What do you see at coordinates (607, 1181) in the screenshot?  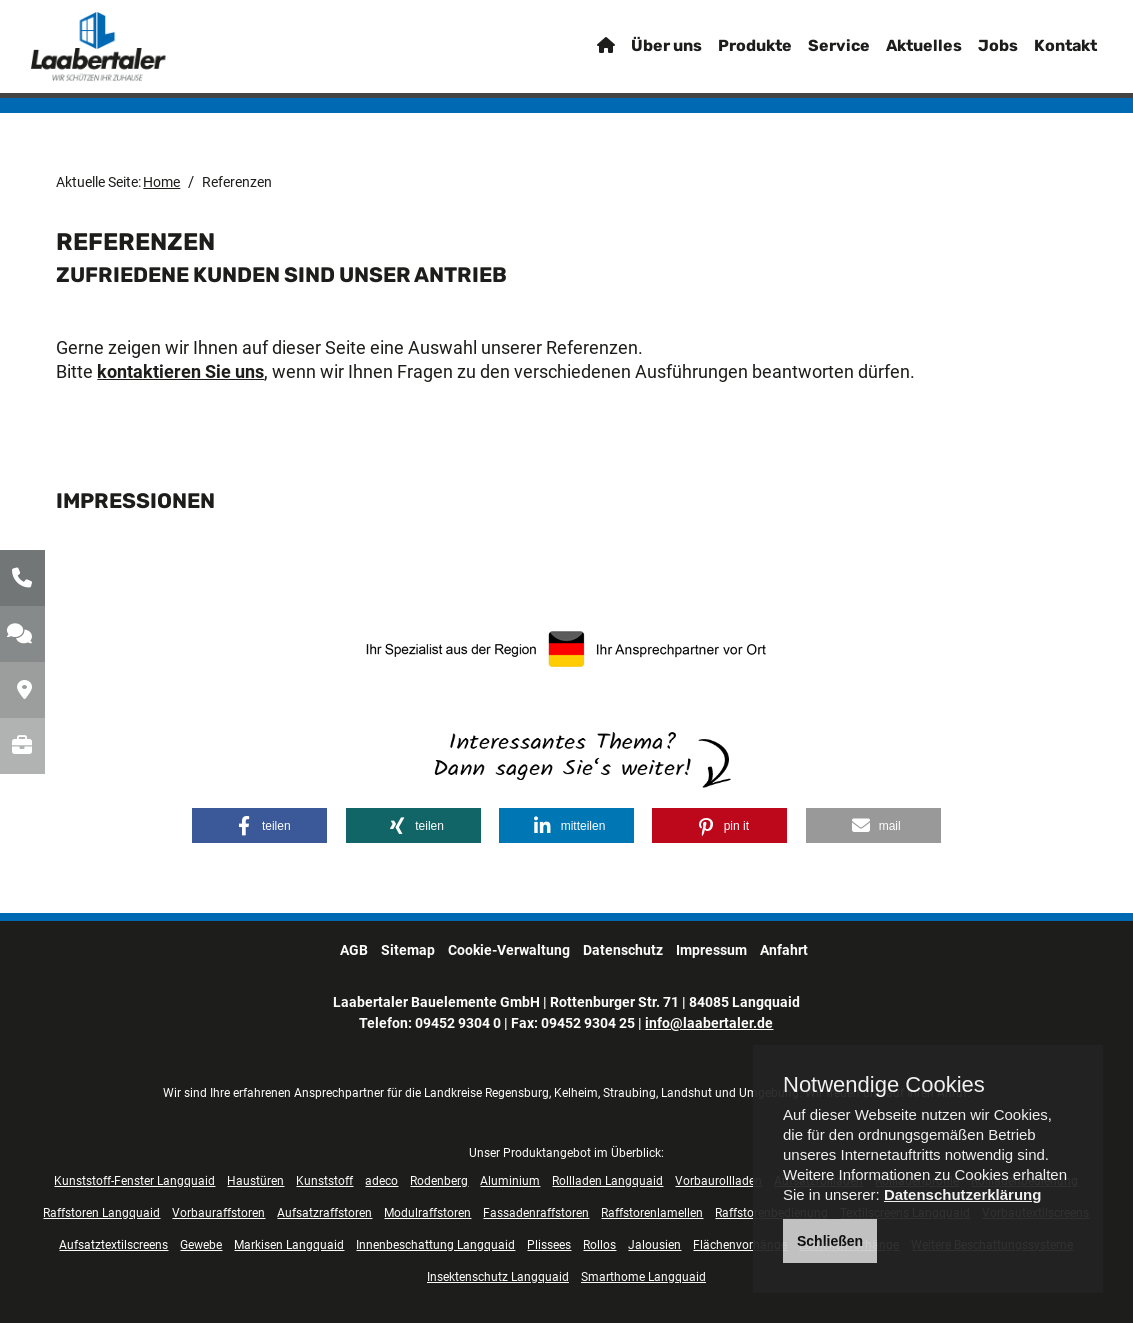 I see `Rollladen Langquaid` at bounding box center [607, 1181].